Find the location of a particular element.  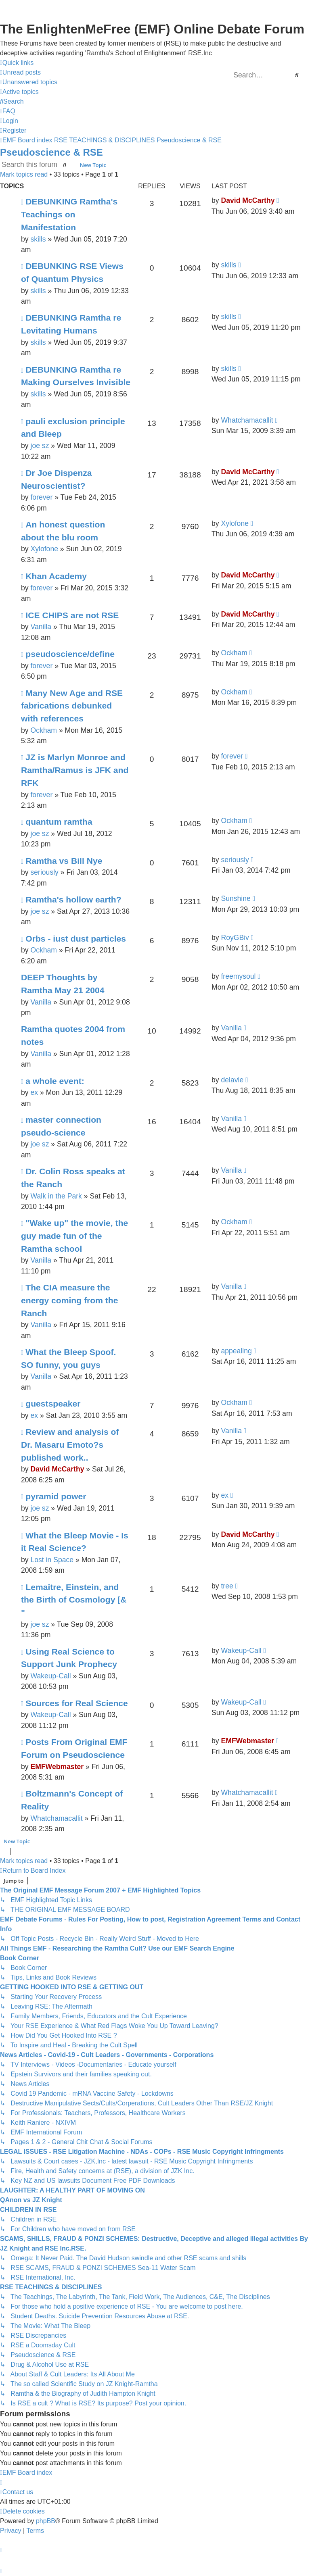

a whole event: is located at coordinates (54, 1081).